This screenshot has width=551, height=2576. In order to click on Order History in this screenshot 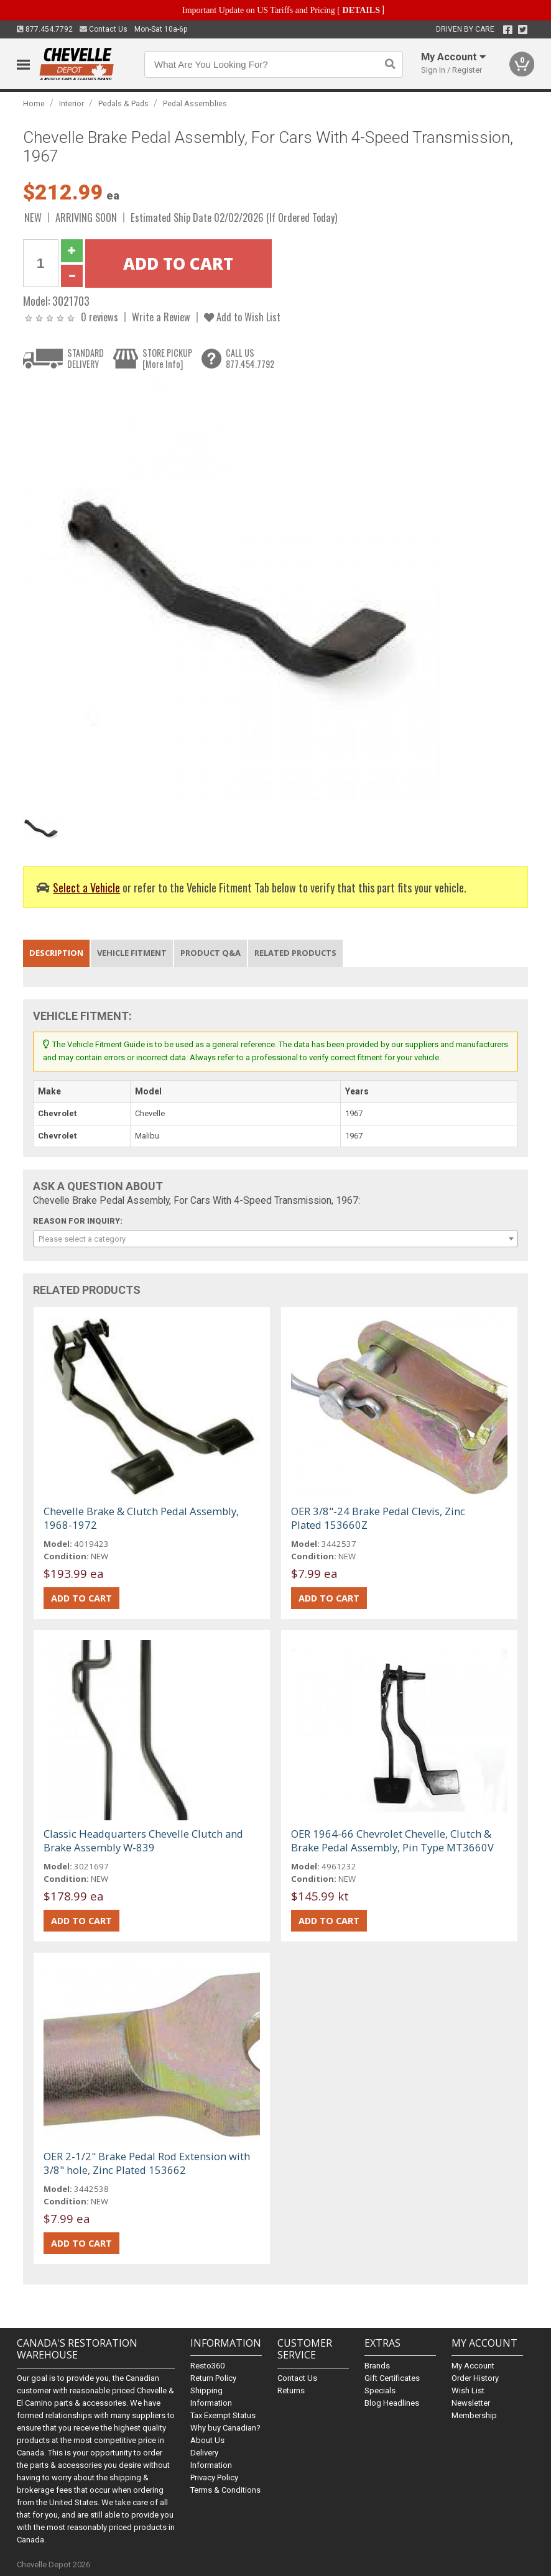, I will do `click(475, 2378)`.